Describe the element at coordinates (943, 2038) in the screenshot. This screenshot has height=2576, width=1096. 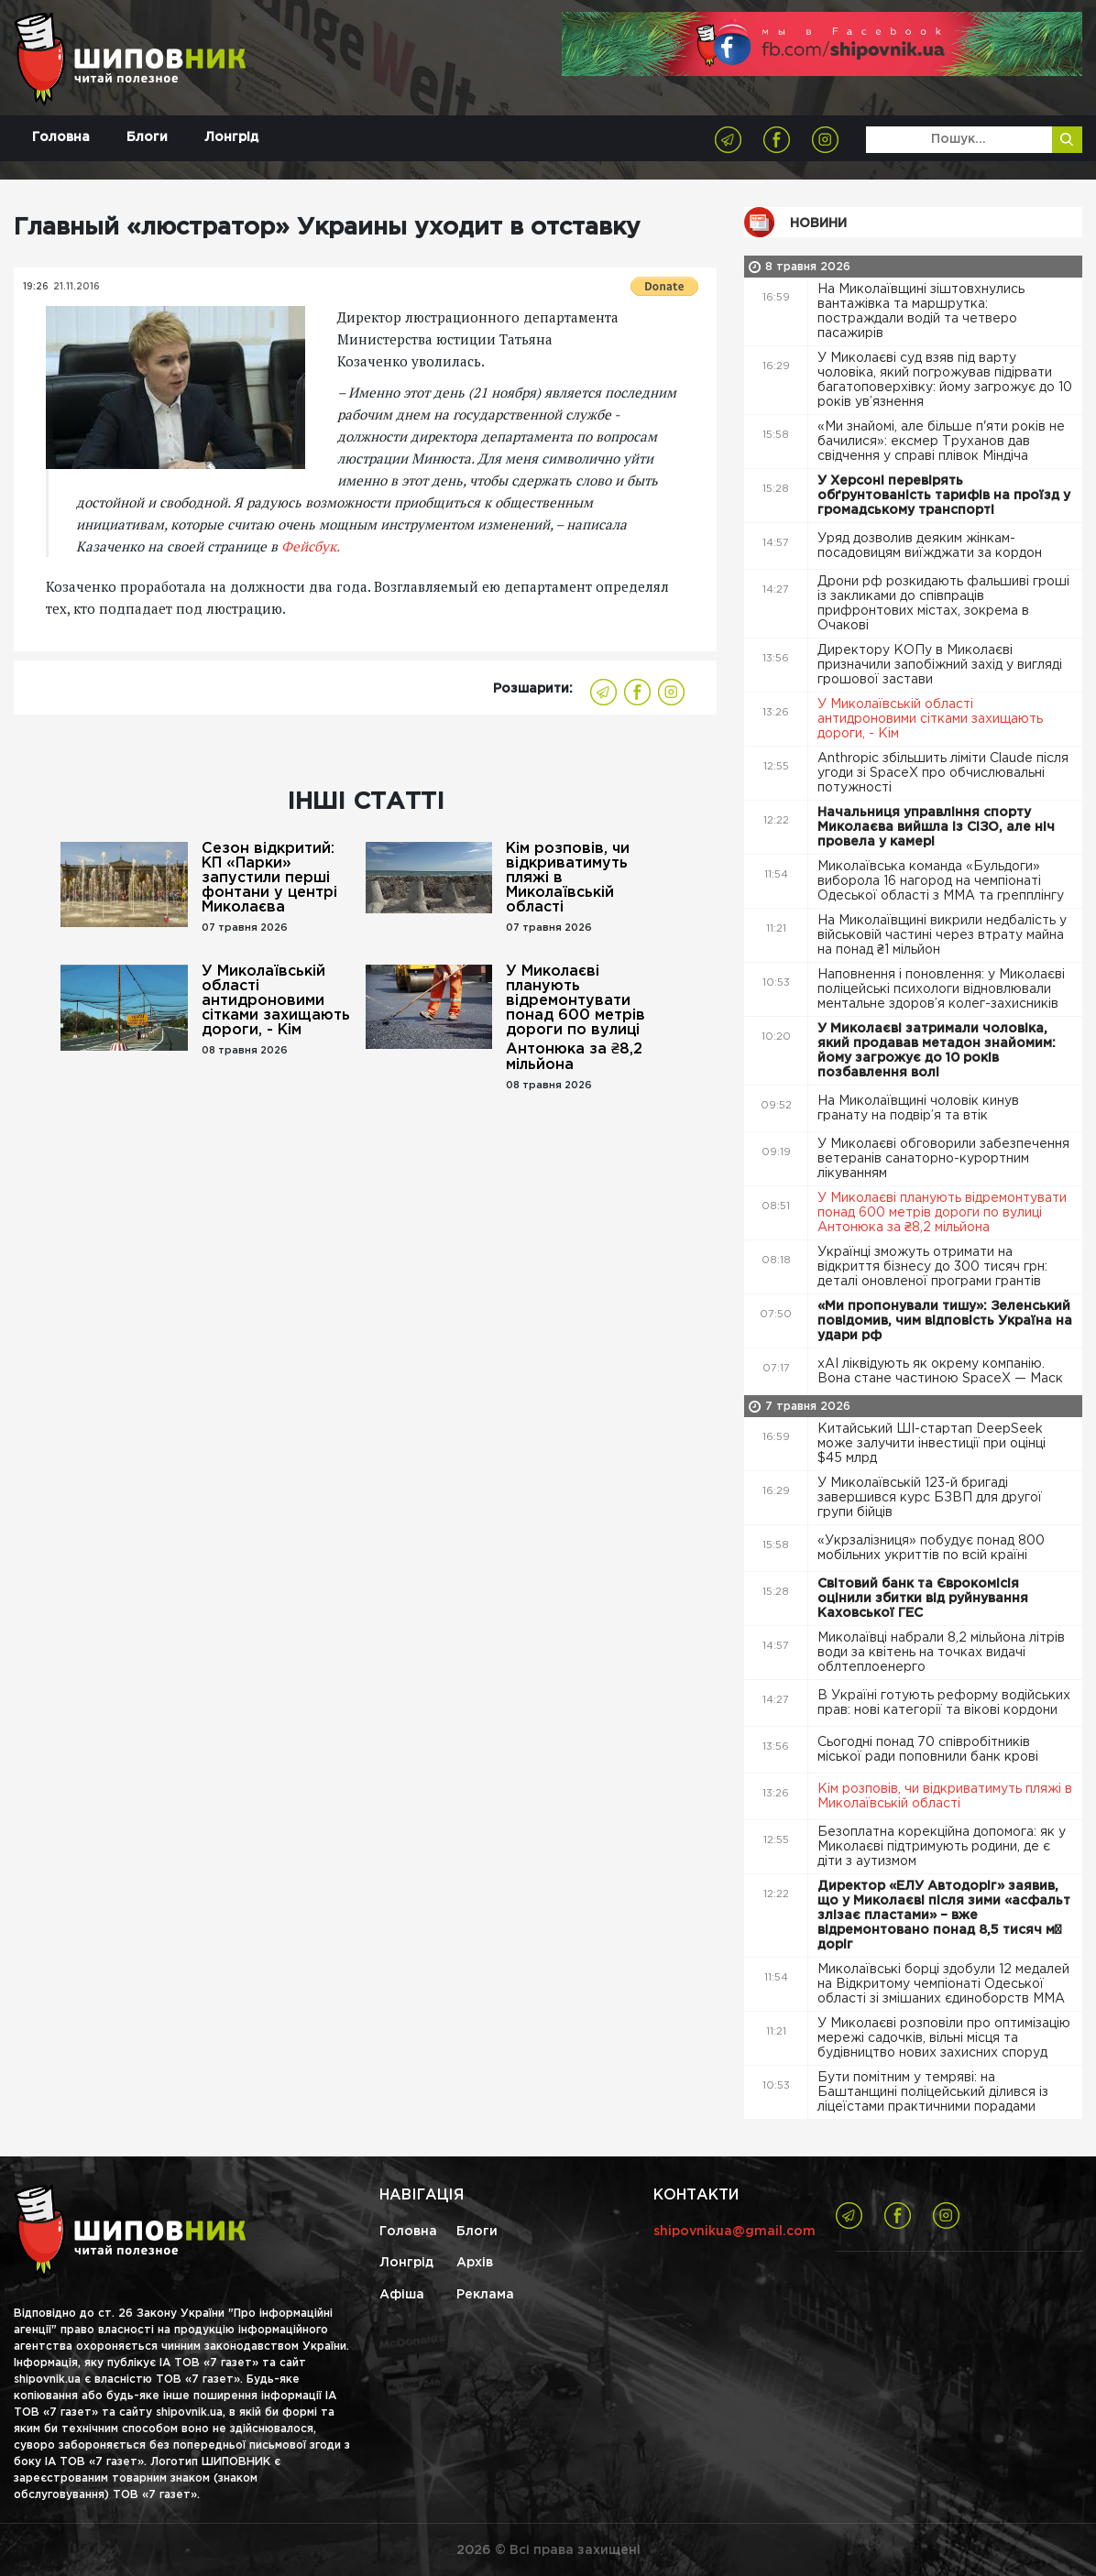
I see `У Миколаєві розповіли про оптимізацію мережі садочків, вільні місця та будівництво нових захисних споруд` at that location.